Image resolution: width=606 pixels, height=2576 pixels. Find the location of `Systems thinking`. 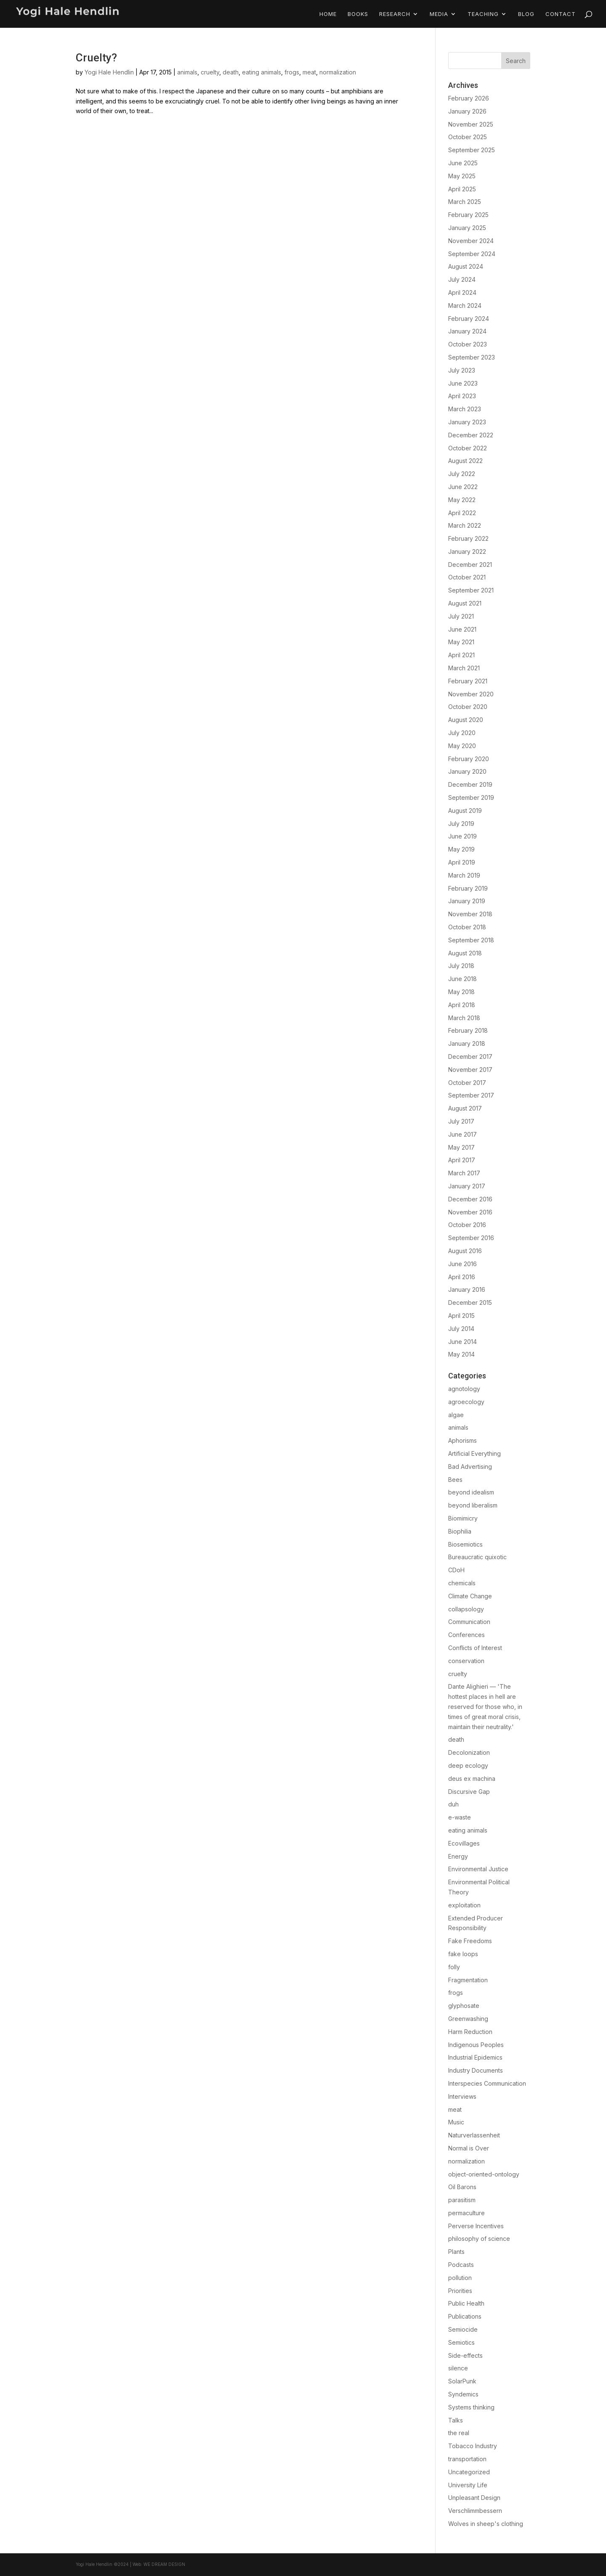

Systems thinking is located at coordinates (471, 2407).